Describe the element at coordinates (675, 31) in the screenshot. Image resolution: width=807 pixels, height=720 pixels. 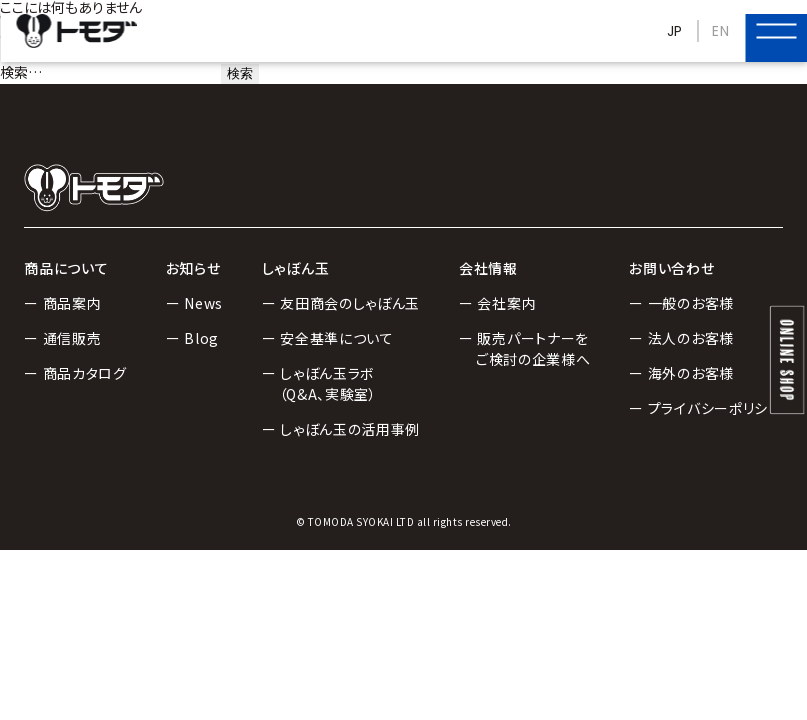
I see `JP` at that location.